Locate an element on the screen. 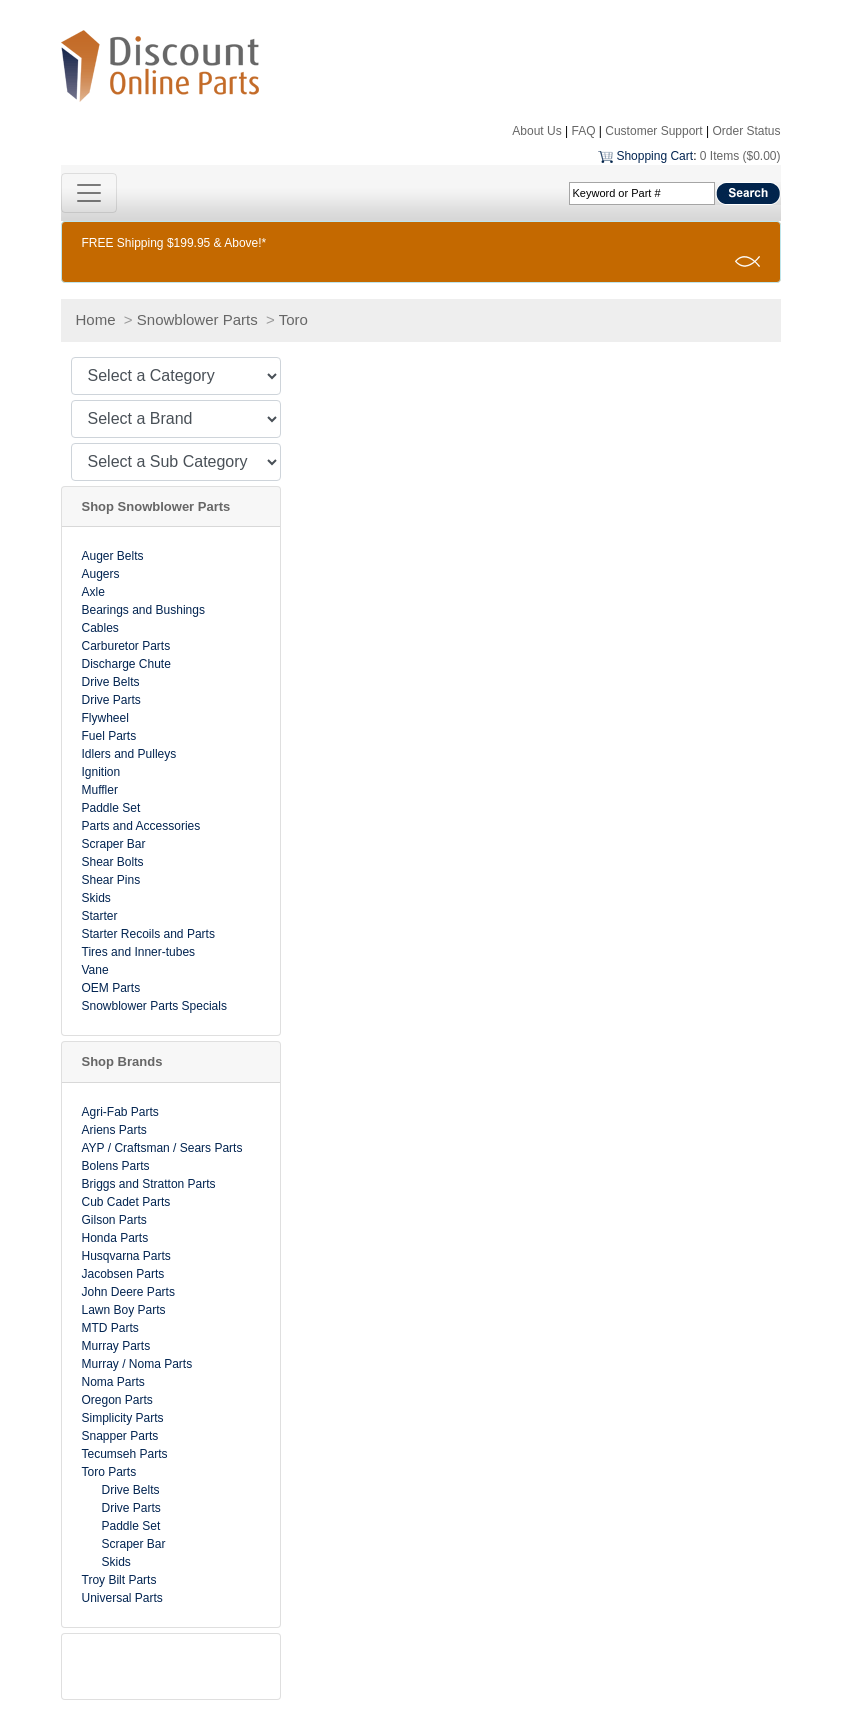  Axle is located at coordinates (93, 592).